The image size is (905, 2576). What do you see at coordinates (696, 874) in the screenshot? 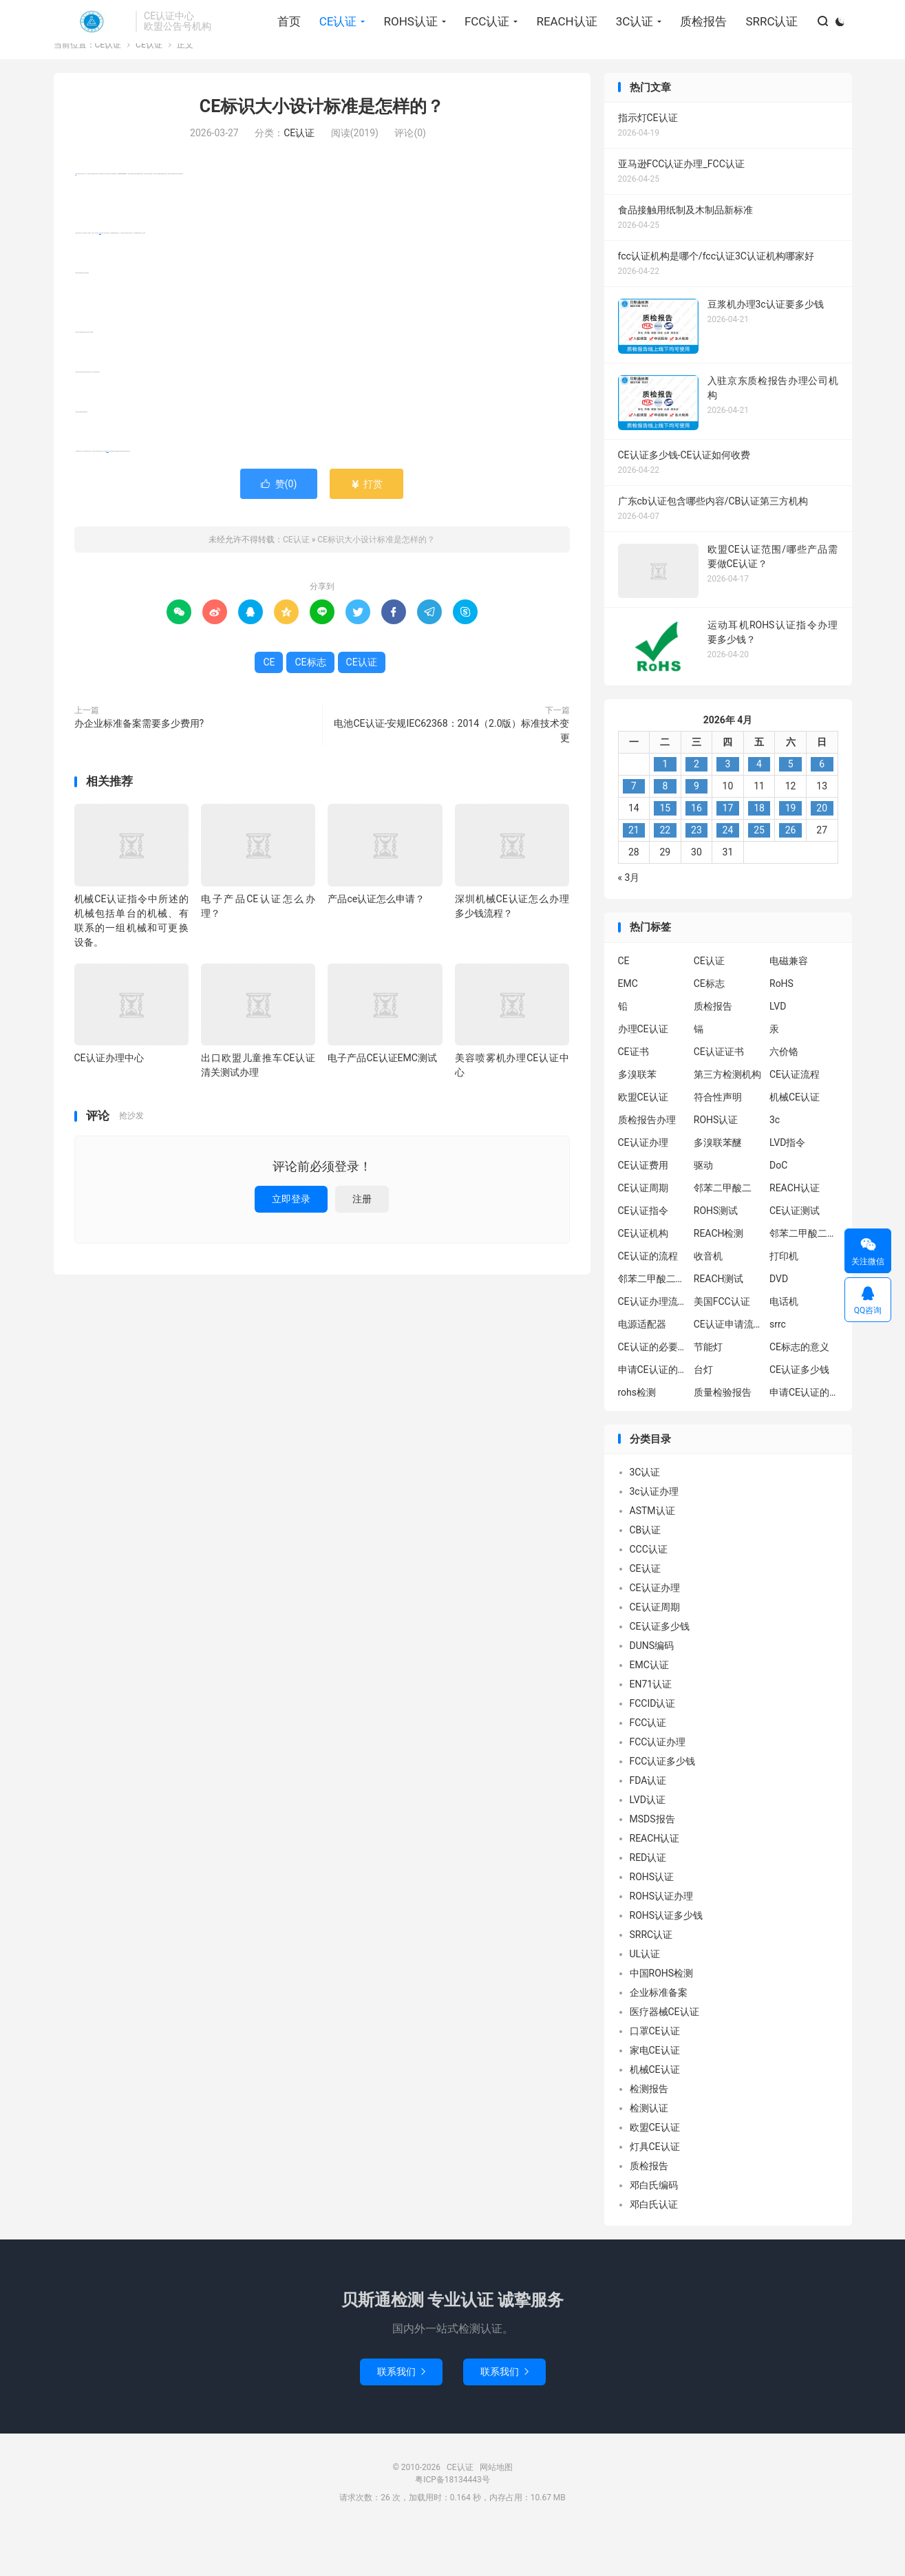
I see `23 [2026年4月22日 发布的文章]` at bounding box center [696, 874].